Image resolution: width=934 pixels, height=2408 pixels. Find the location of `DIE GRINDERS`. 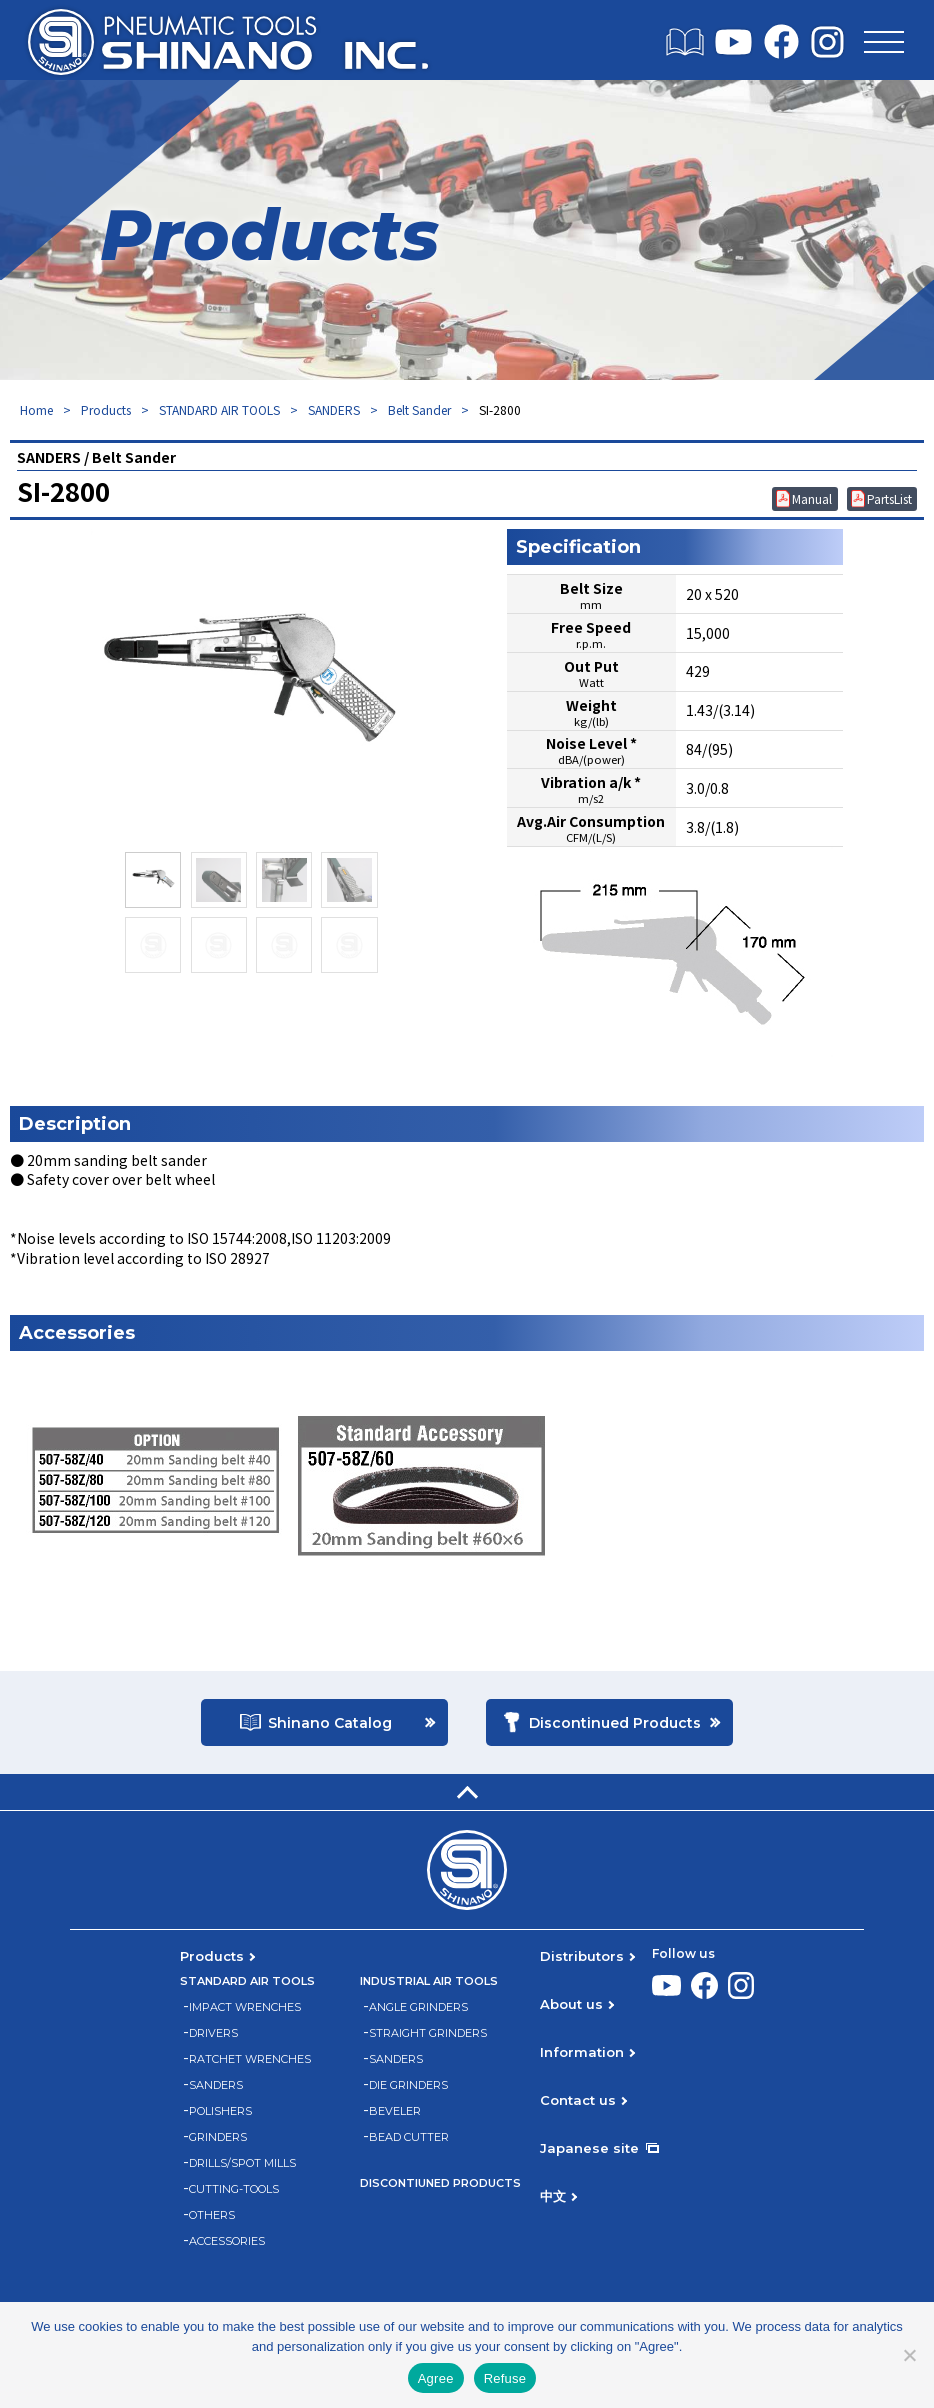

DIE GRINDERS is located at coordinates (408, 2085).